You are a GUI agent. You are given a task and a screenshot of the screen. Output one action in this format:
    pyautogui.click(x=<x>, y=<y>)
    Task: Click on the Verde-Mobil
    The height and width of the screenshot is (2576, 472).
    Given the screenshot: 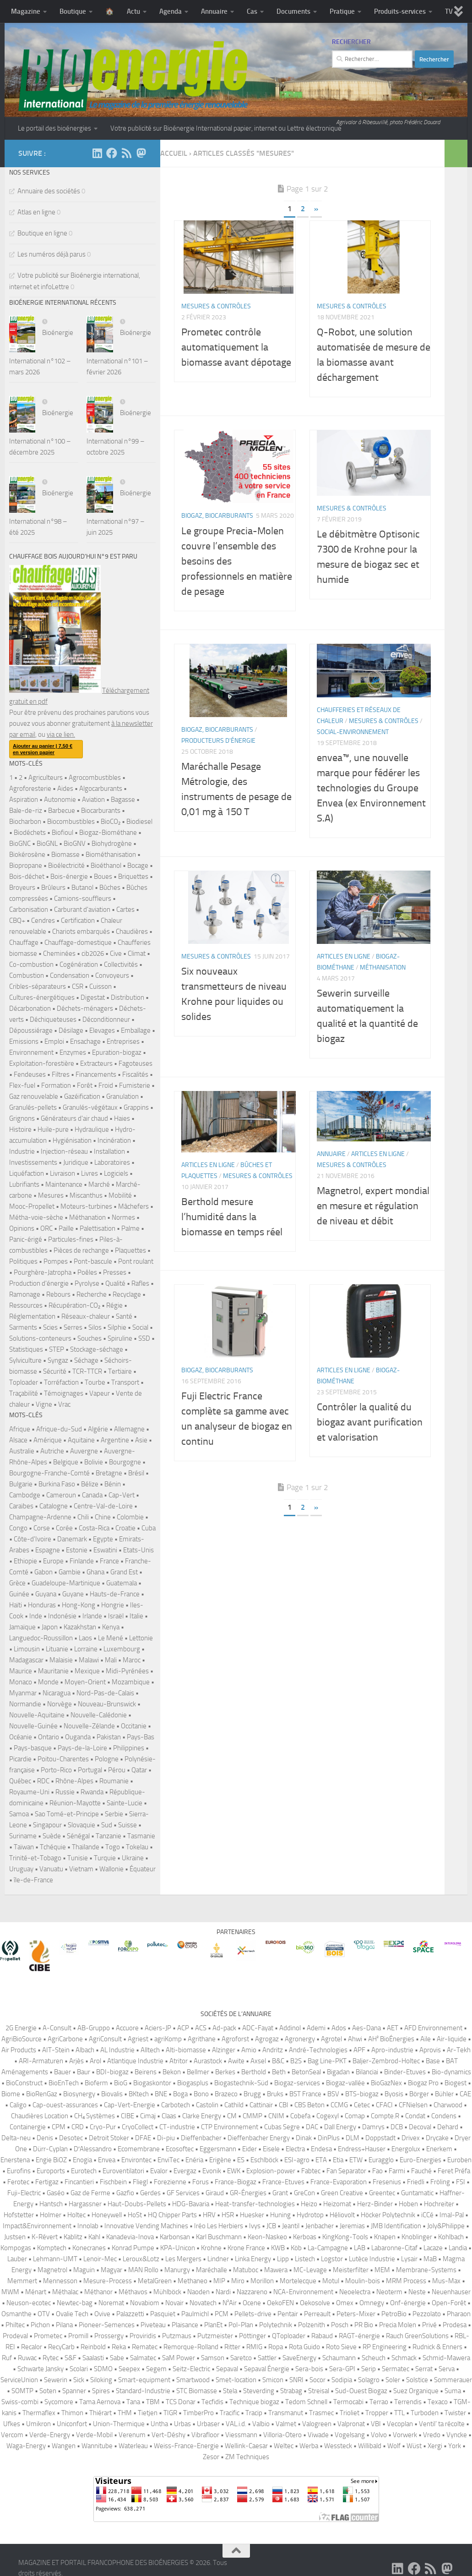 What is the action you would take?
    pyautogui.click(x=94, y=2435)
    